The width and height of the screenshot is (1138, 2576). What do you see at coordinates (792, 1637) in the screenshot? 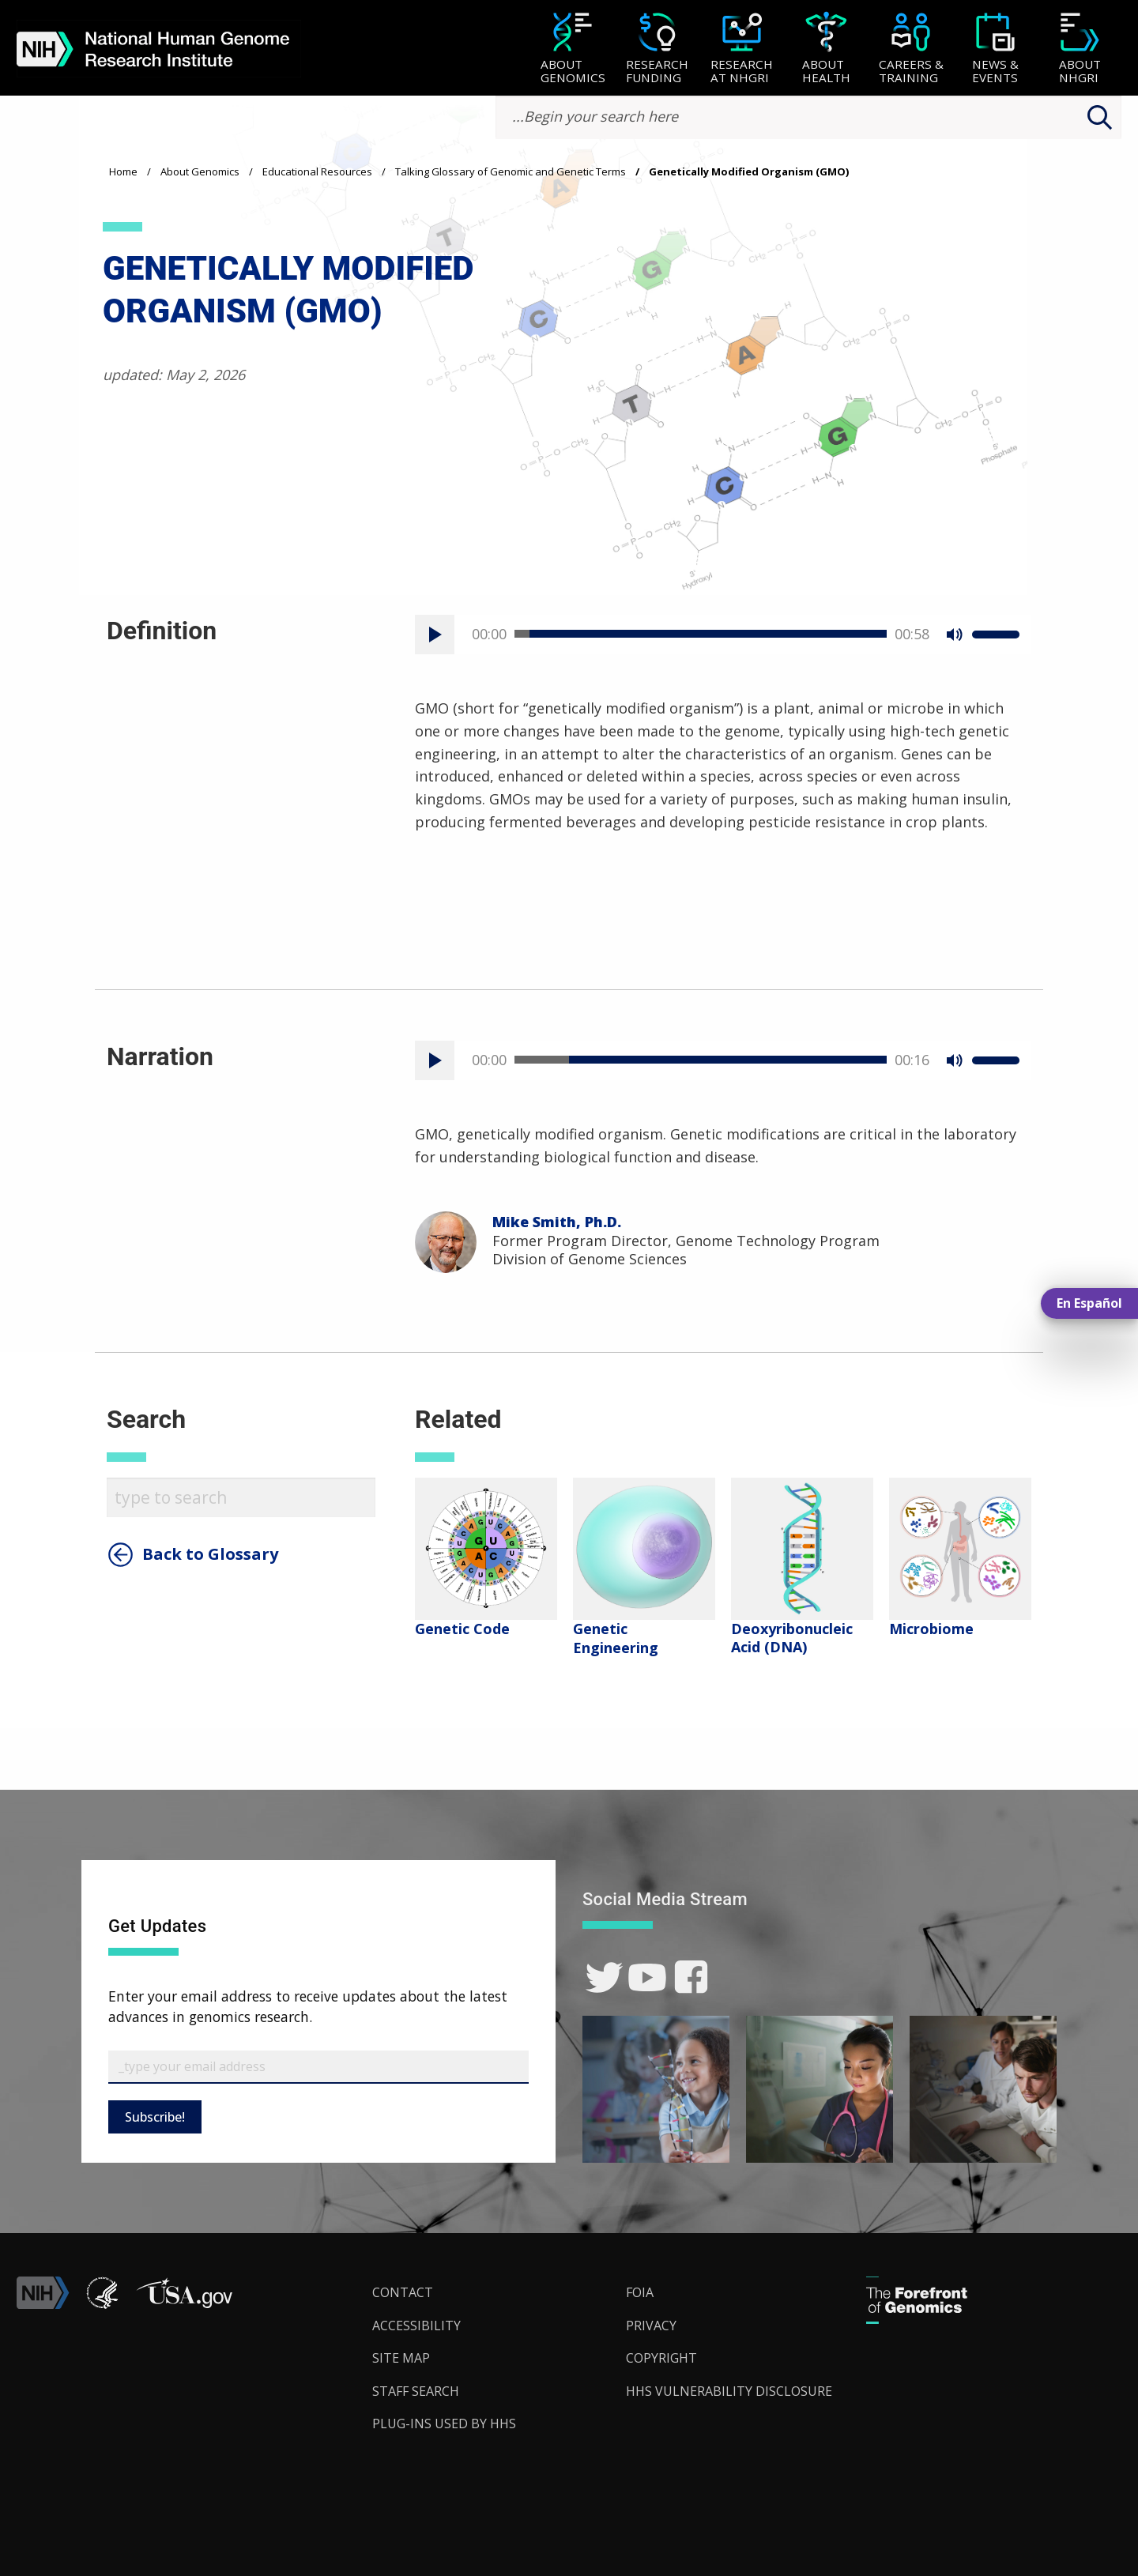
I see `Deoxyribonucleic Acid (DNA)` at bounding box center [792, 1637].